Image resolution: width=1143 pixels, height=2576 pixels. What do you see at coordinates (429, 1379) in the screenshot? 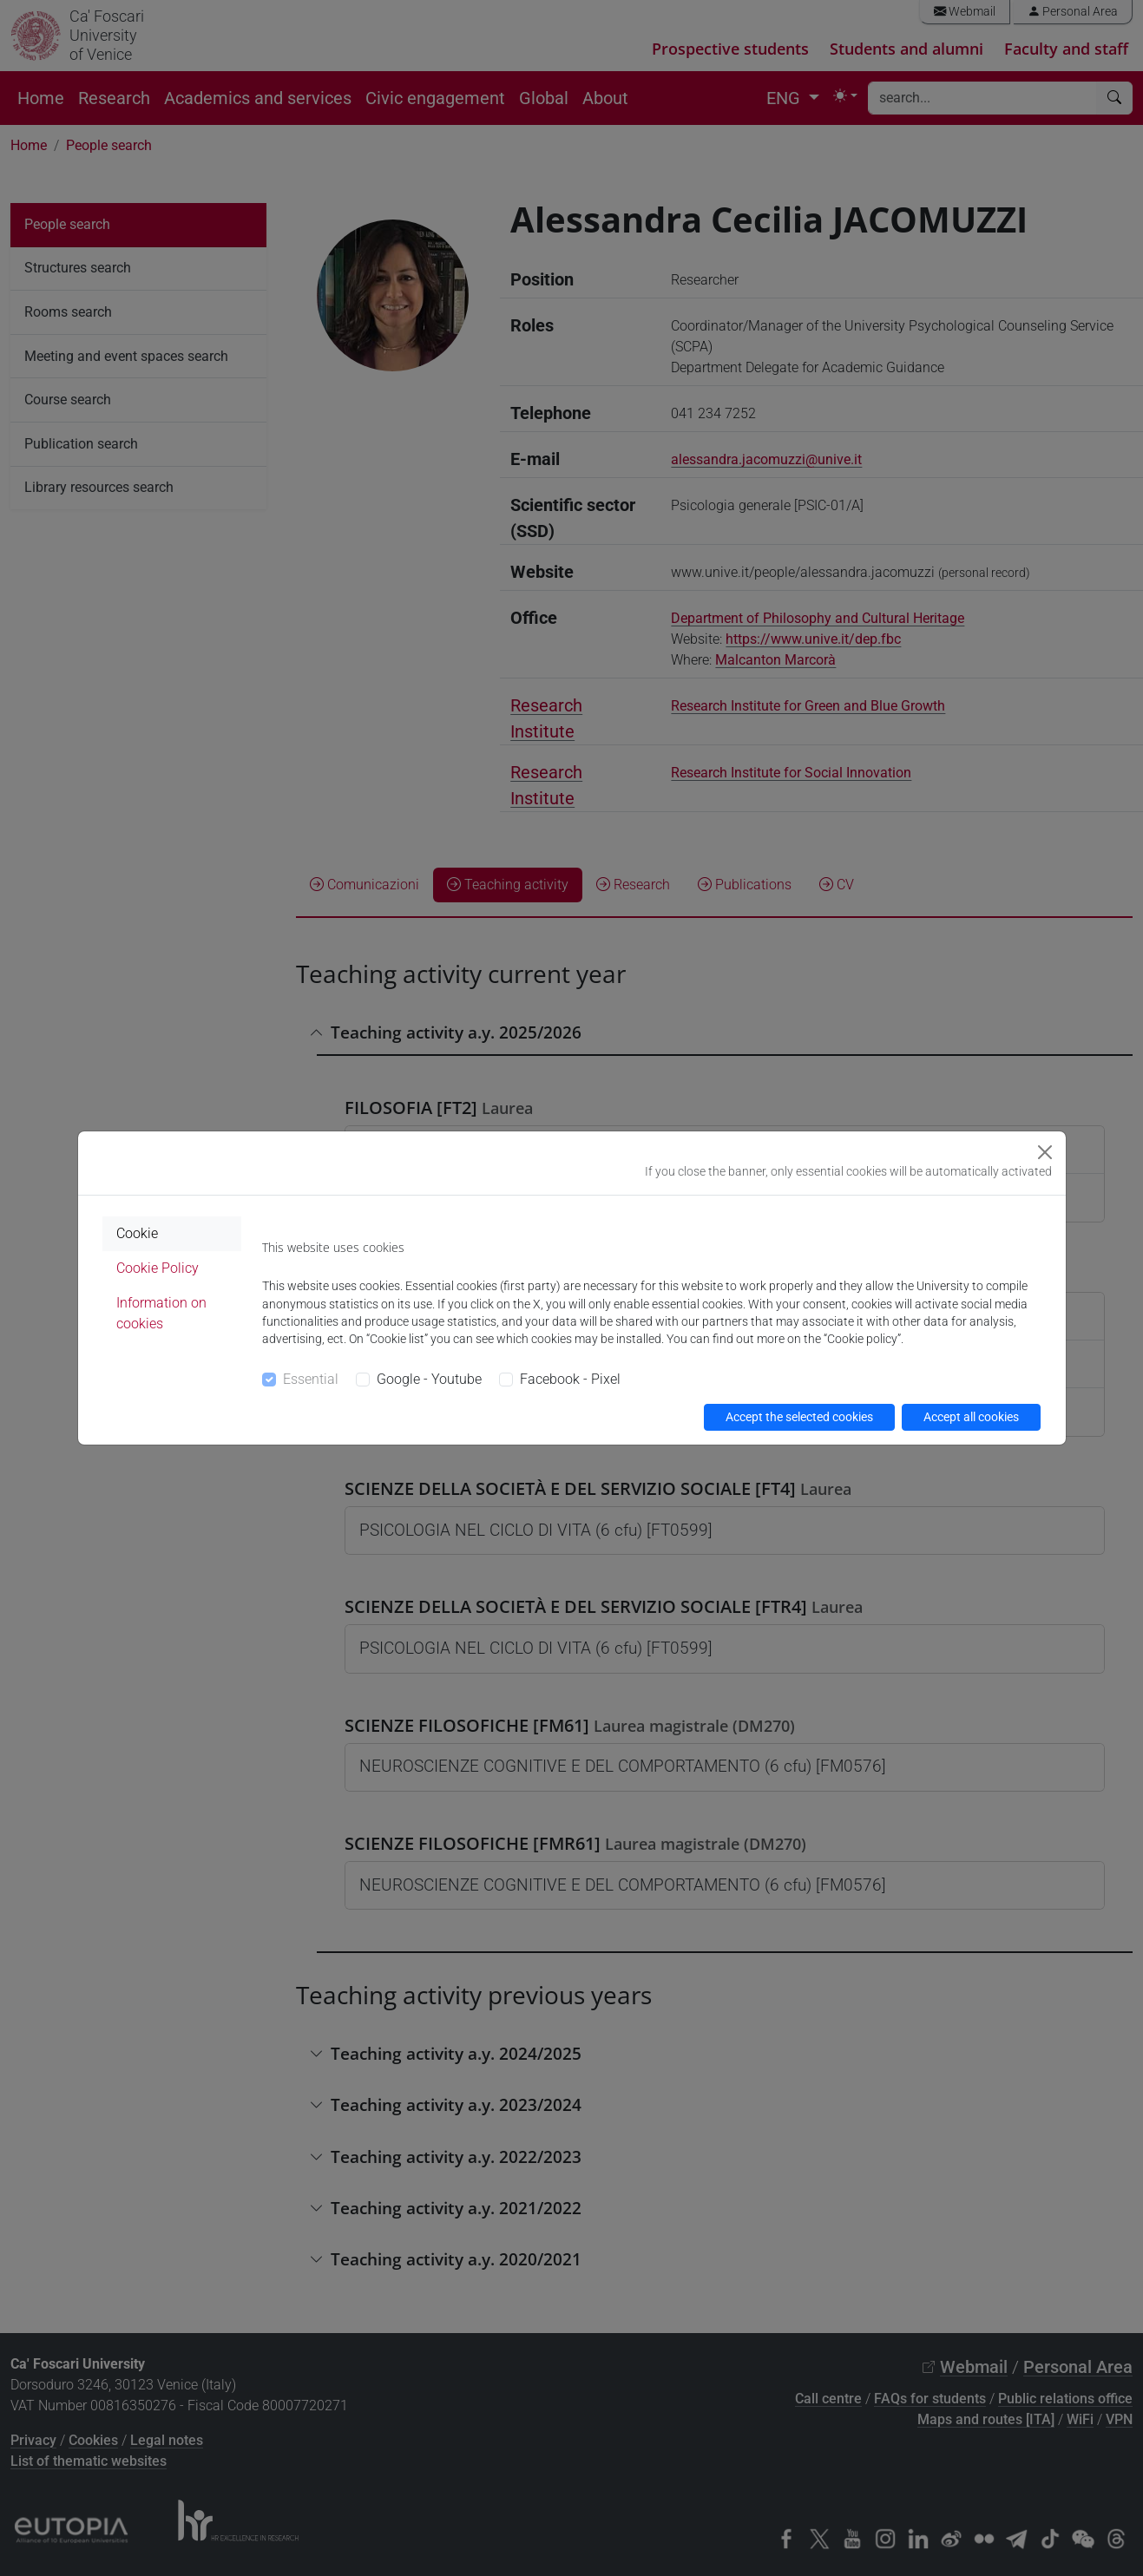
I see `Google - Youtube` at bounding box center [429, 1379].